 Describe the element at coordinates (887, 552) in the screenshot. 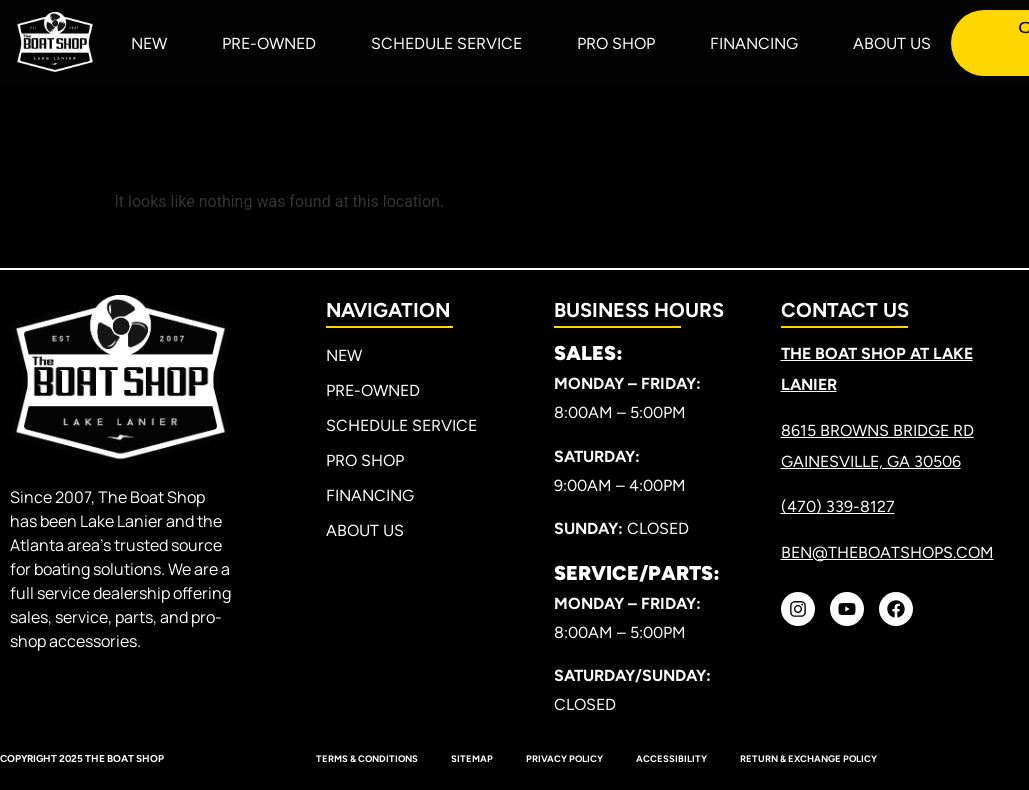

I see `ben@theboatshops.com` at that location.